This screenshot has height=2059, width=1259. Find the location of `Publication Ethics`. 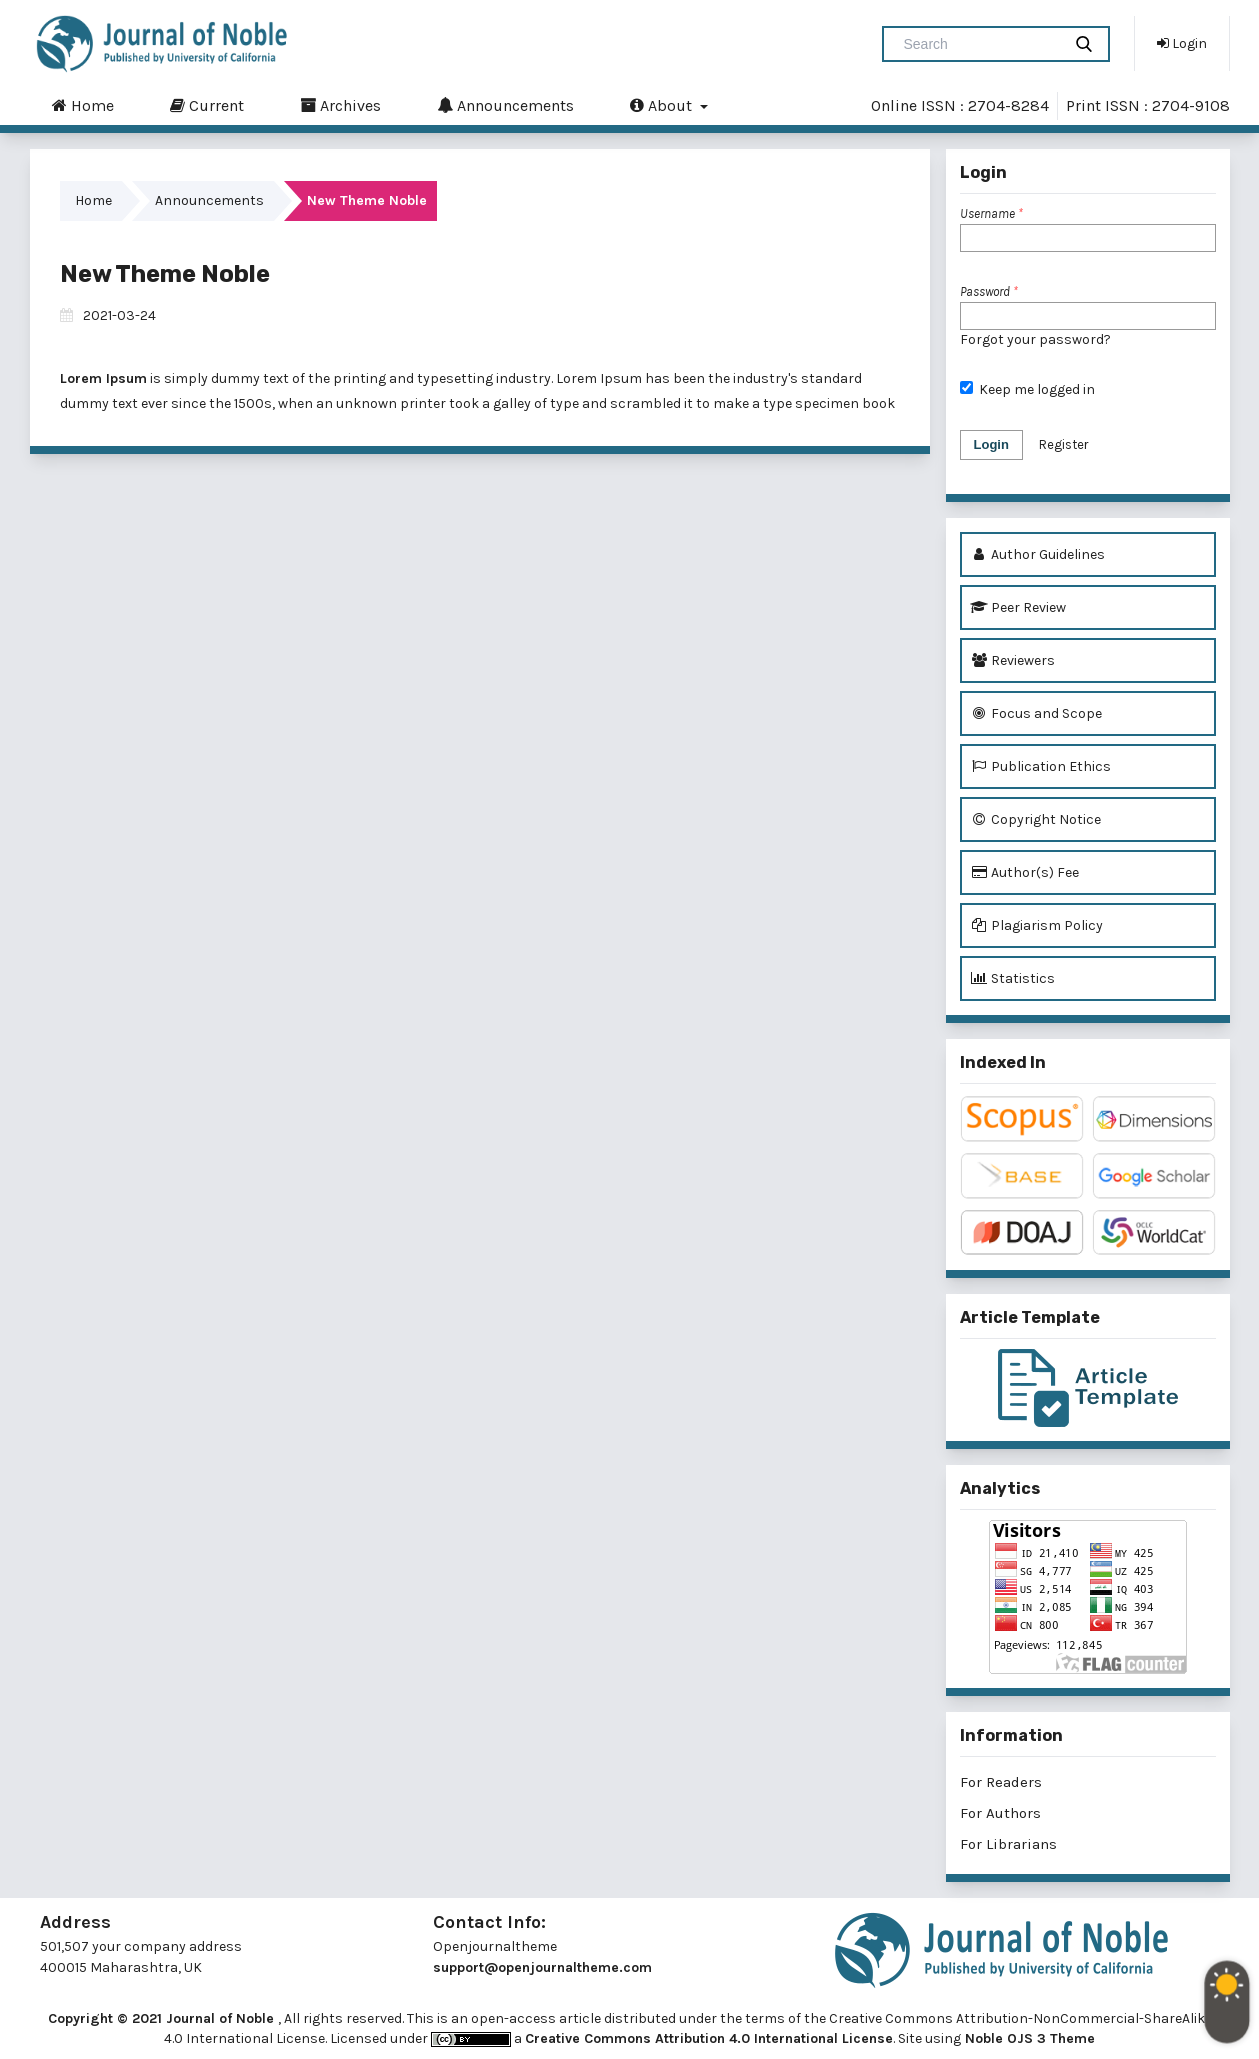

Publication Ethics is located at coordinates (1040, 766).